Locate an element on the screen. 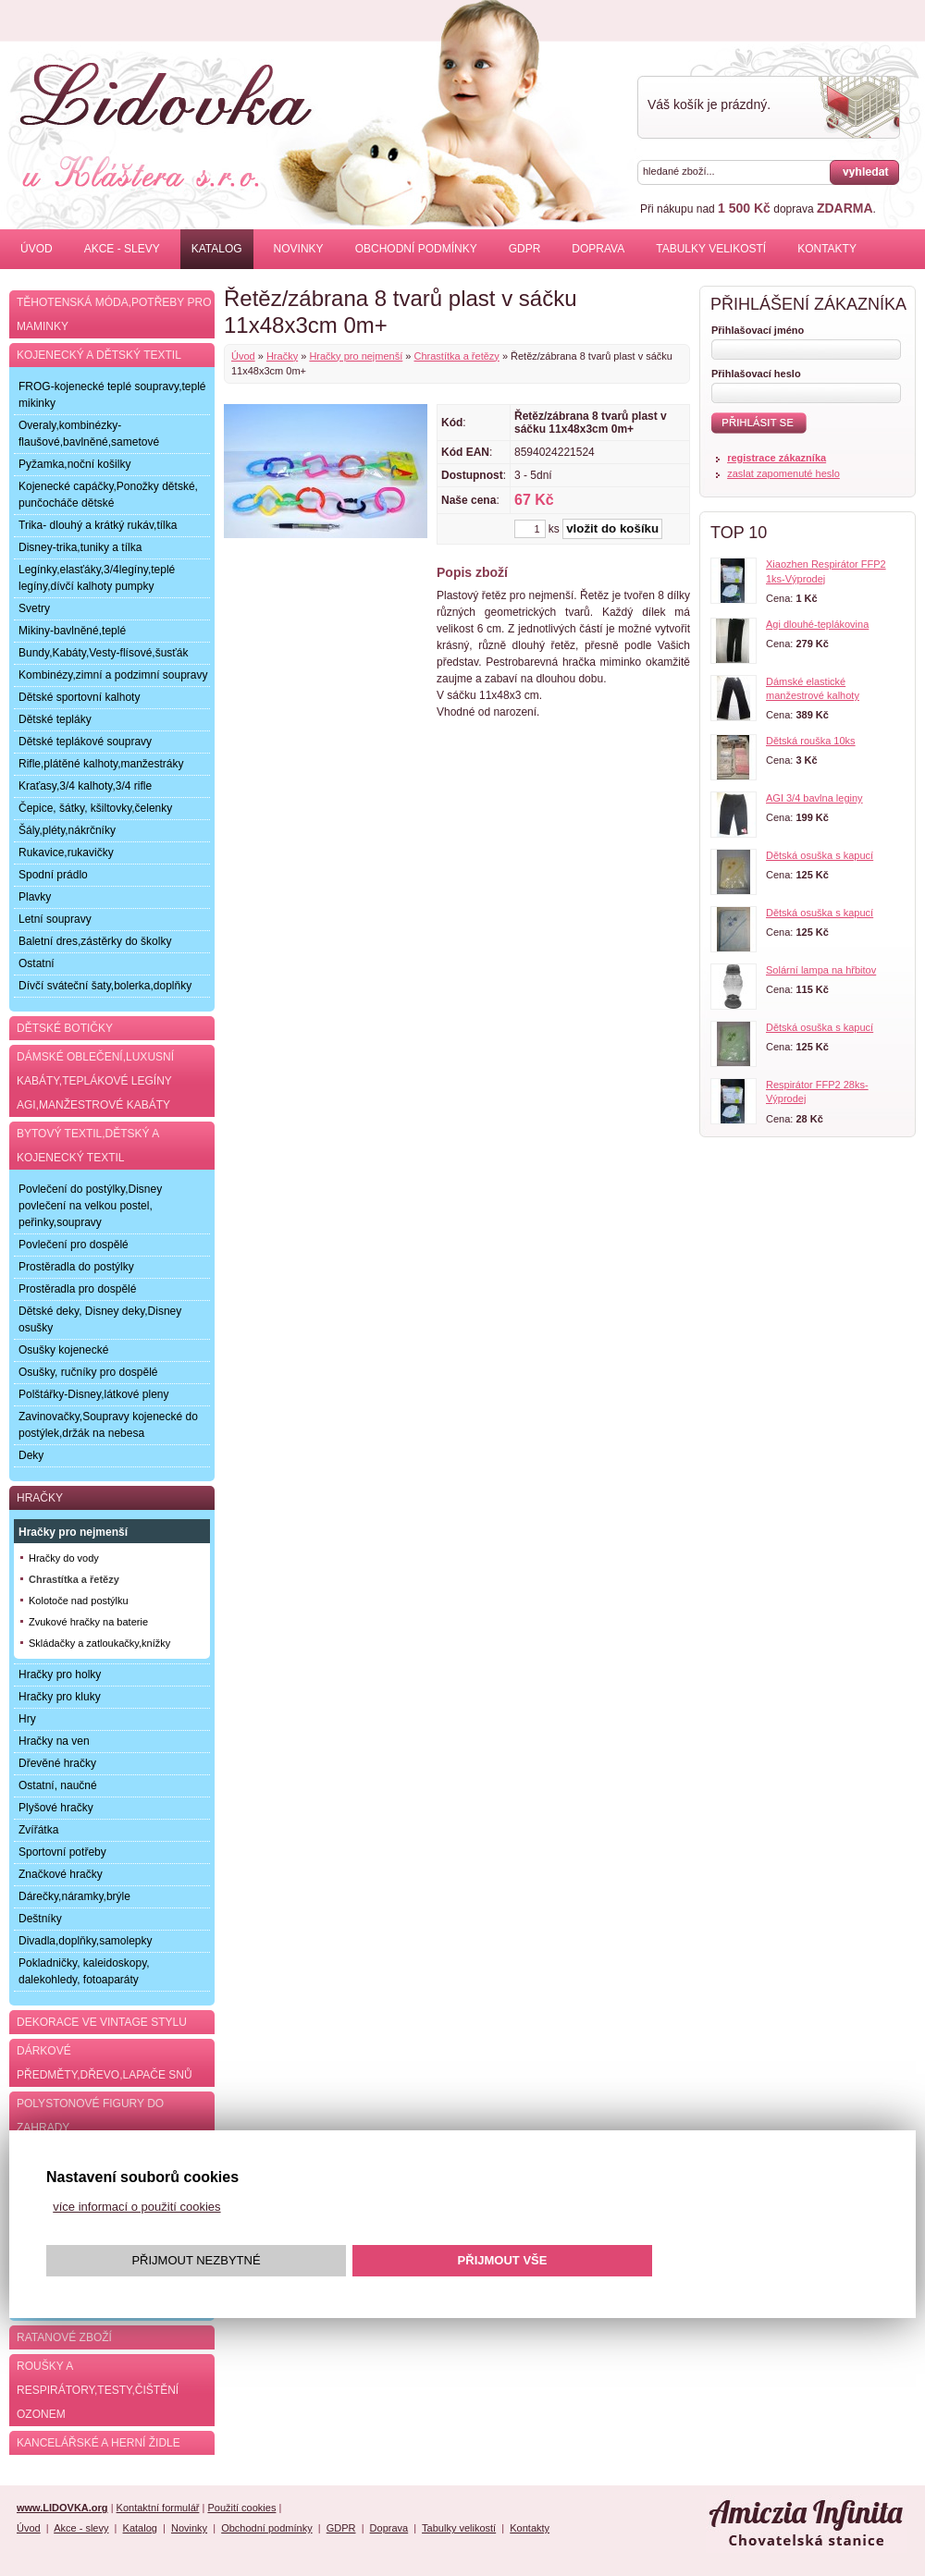 The image size is (925, 2576). Rifle,plátěné kalhoty,manžestráky is located at coordinates (101, 763).